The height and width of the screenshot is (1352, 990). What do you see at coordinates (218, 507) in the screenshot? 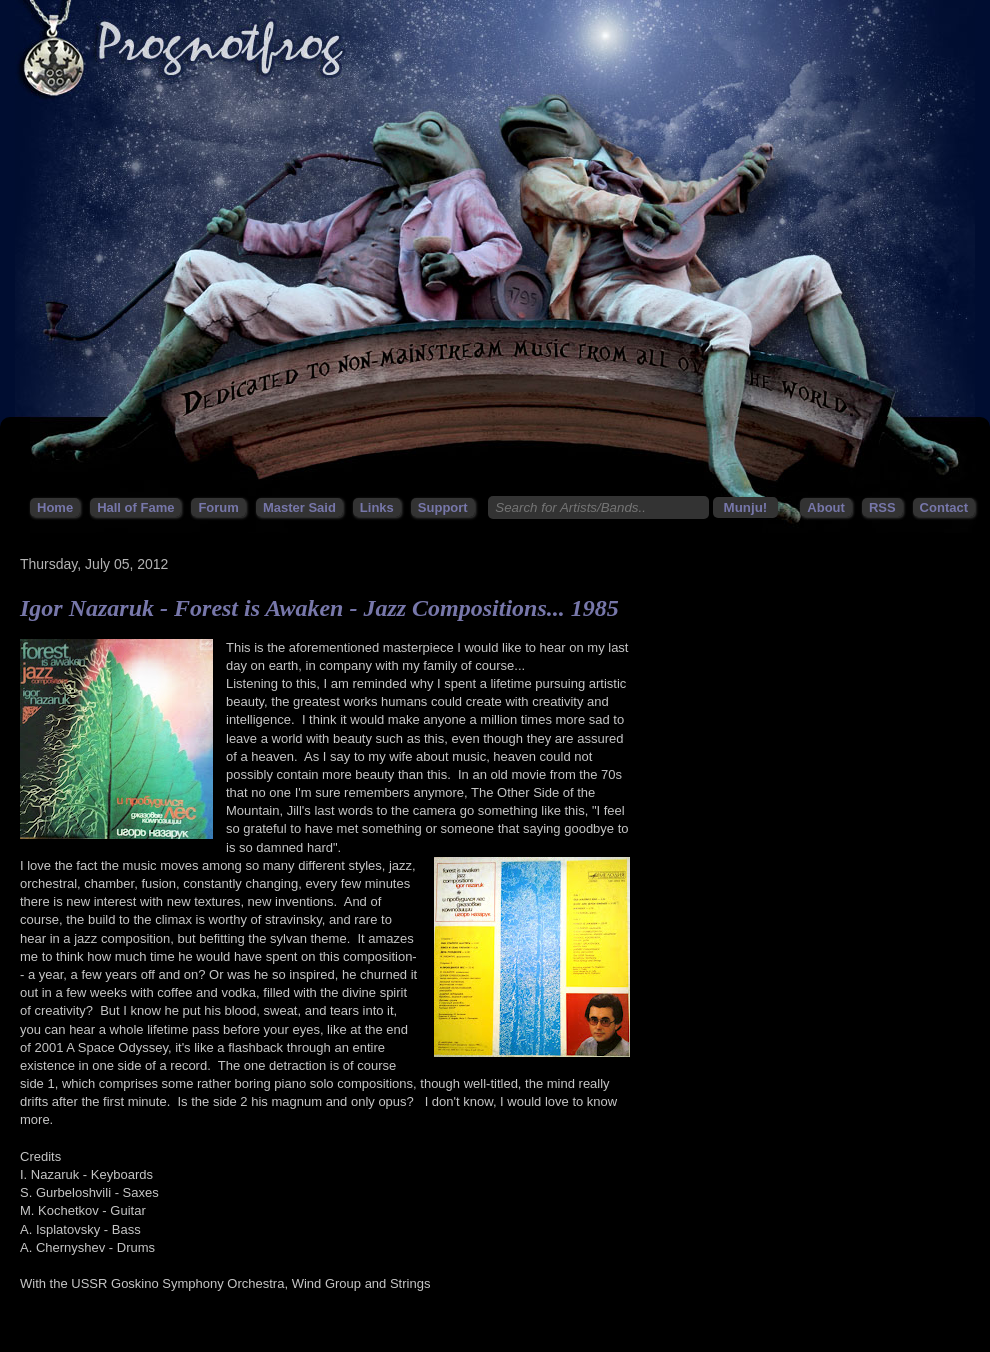
I see `Forum` at bounding box center [218, 507].